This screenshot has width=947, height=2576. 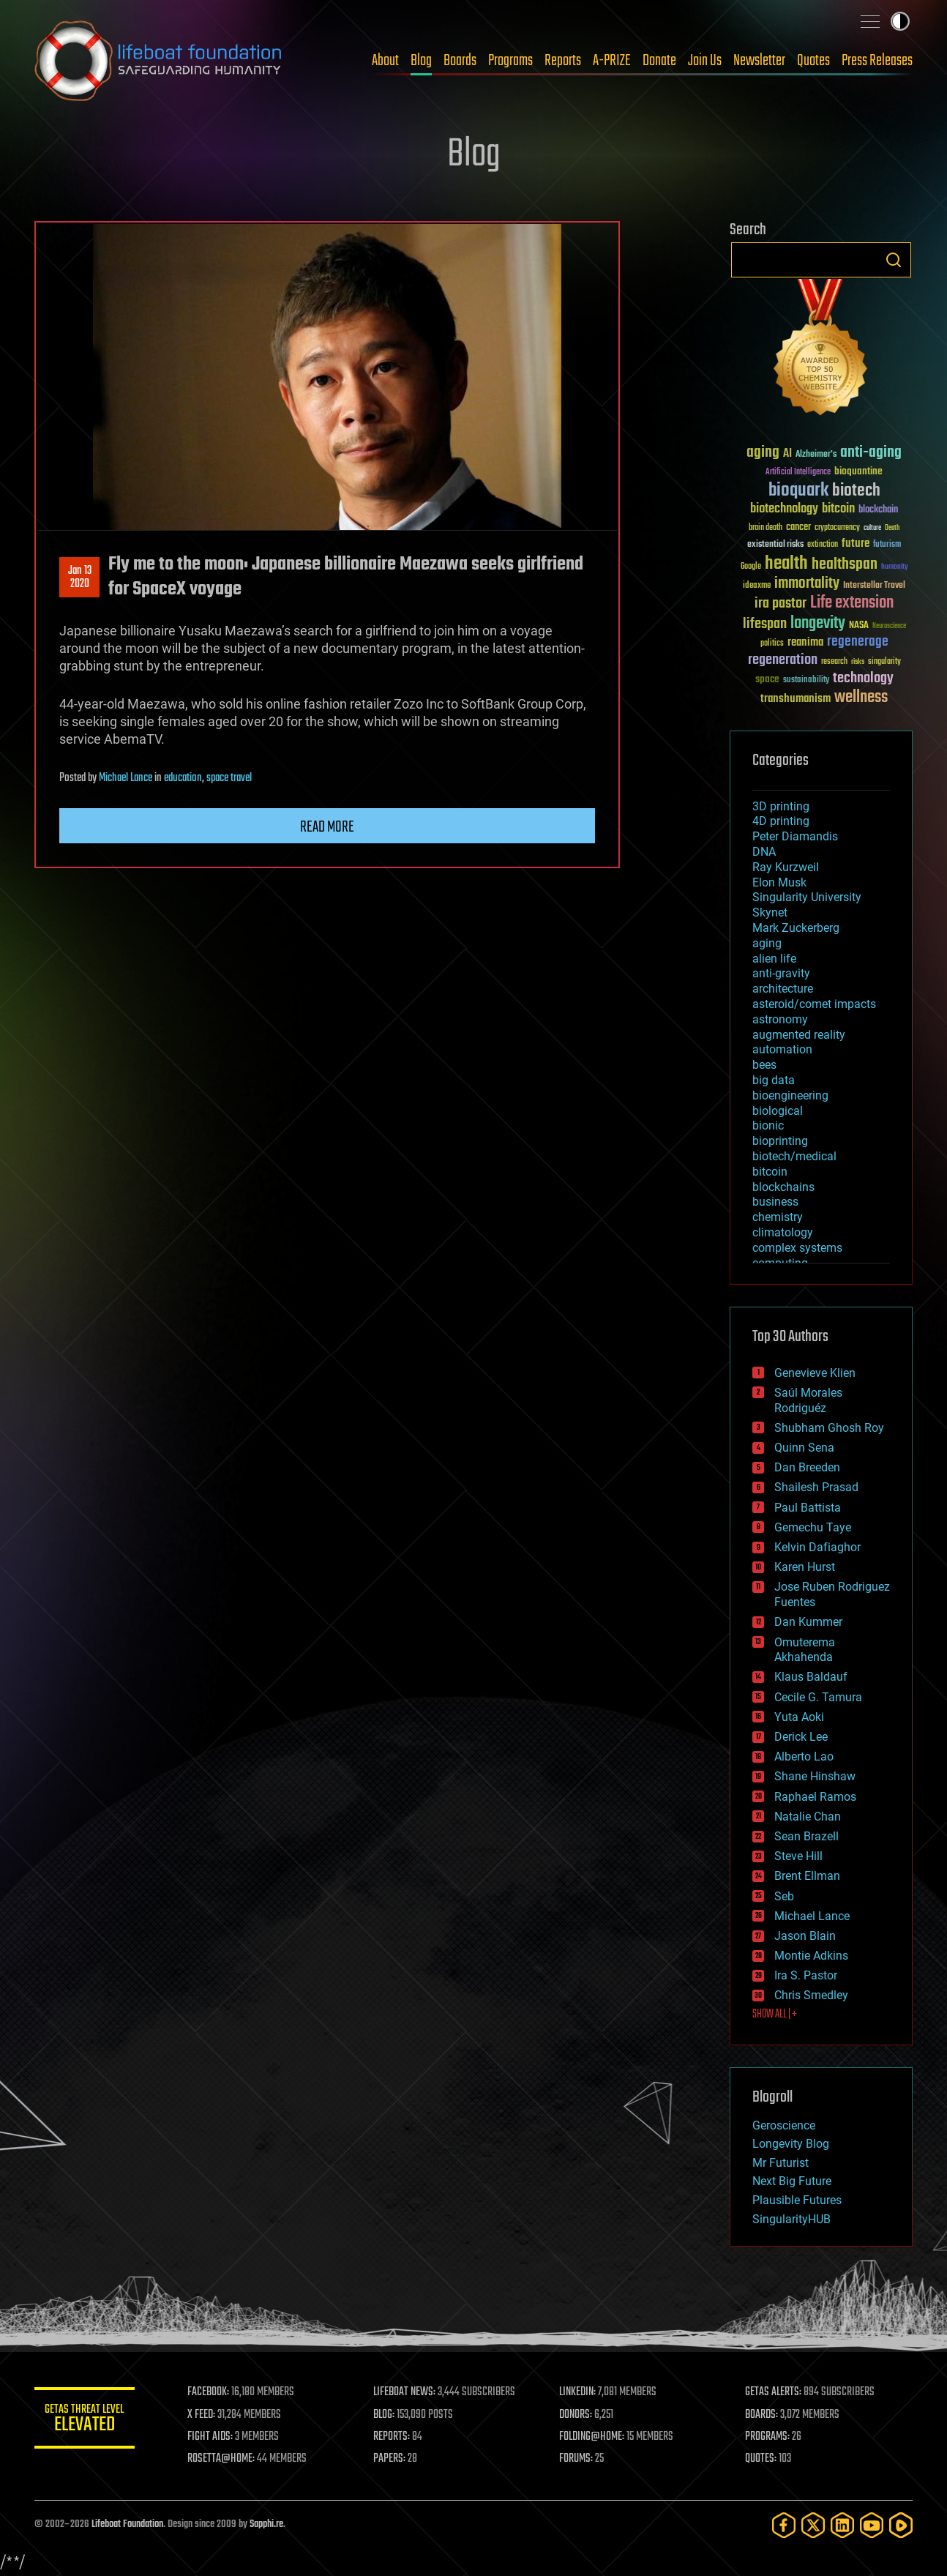 What do you see at coordinates (773, 1080) in the screenshot?
I see `big data` at bounding box center [773, 1080].